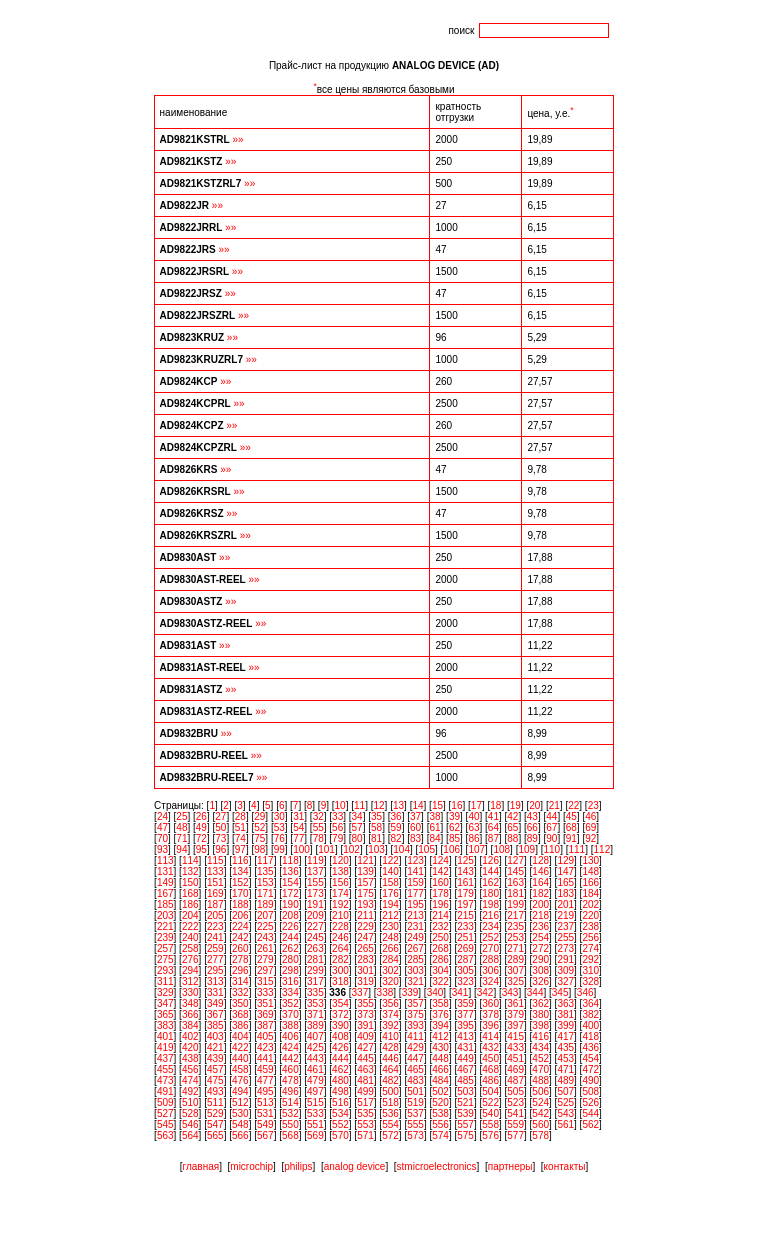 The image size is (768, 1241). What do you see at coordinates (515, 893) in the screenshot?
I see `181` at bounding box center [515, 893].